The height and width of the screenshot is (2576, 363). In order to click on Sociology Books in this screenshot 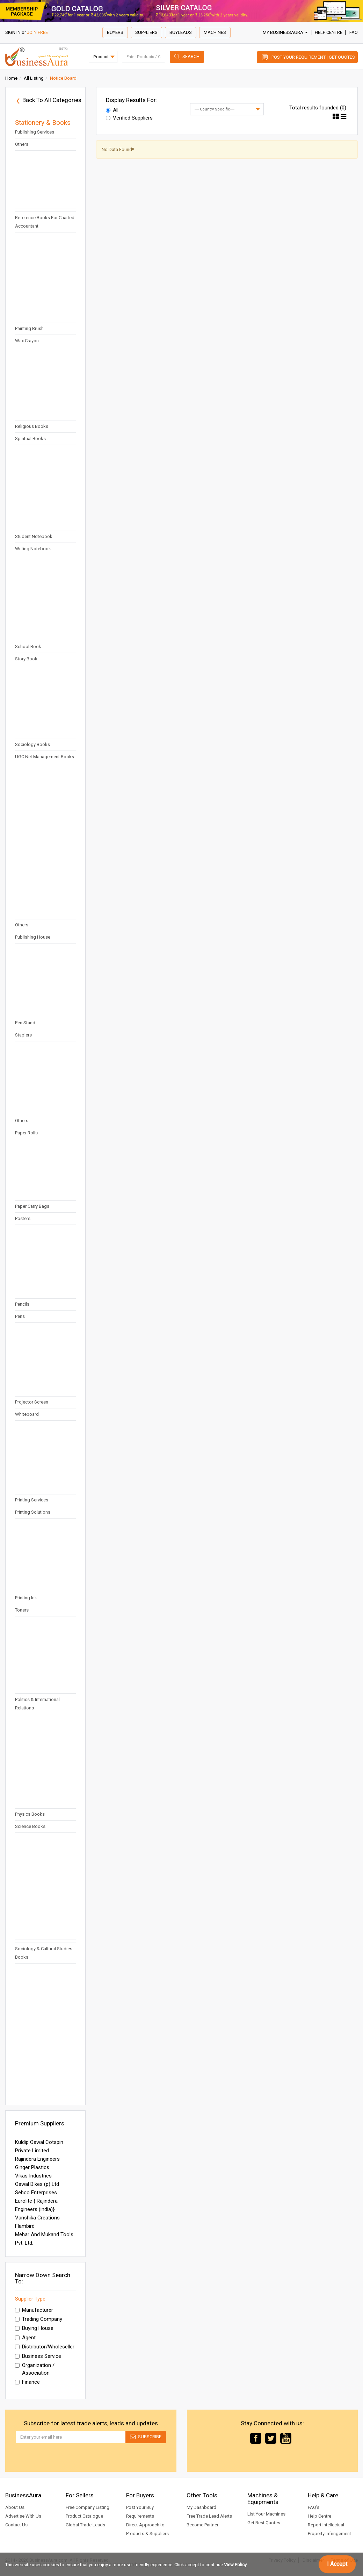, I will do `click(32, 744)`.